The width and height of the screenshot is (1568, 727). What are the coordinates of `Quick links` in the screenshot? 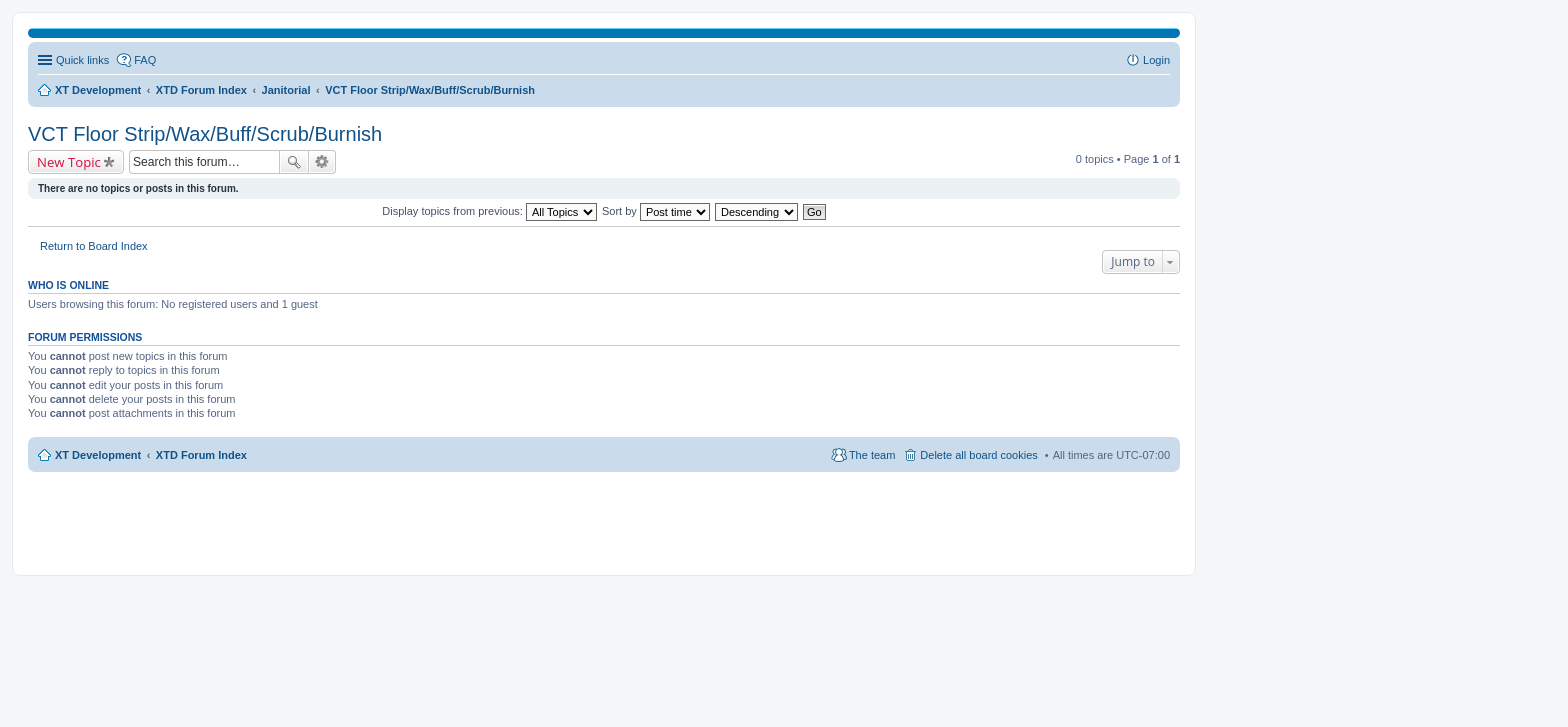 It's located at (82, 60).